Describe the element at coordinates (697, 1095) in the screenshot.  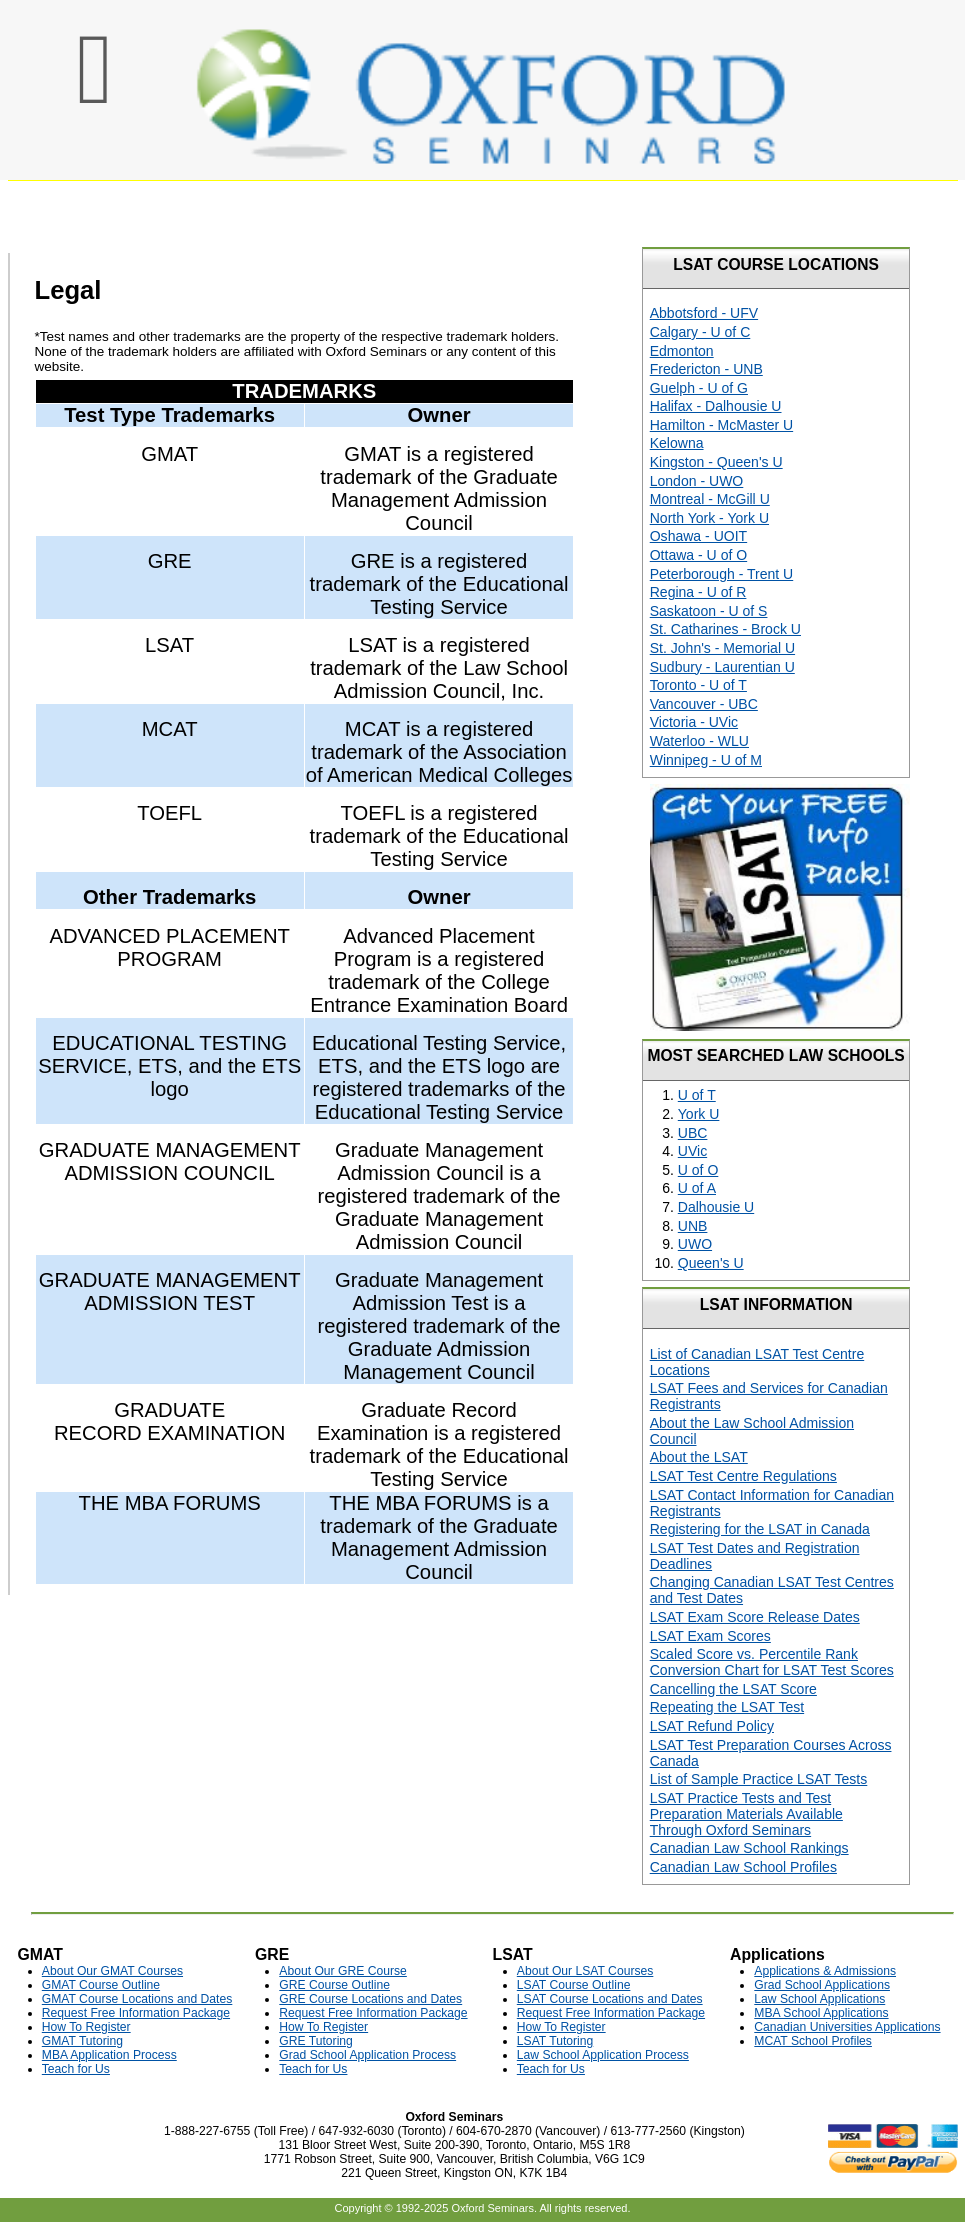
I see `U of T` at that location.